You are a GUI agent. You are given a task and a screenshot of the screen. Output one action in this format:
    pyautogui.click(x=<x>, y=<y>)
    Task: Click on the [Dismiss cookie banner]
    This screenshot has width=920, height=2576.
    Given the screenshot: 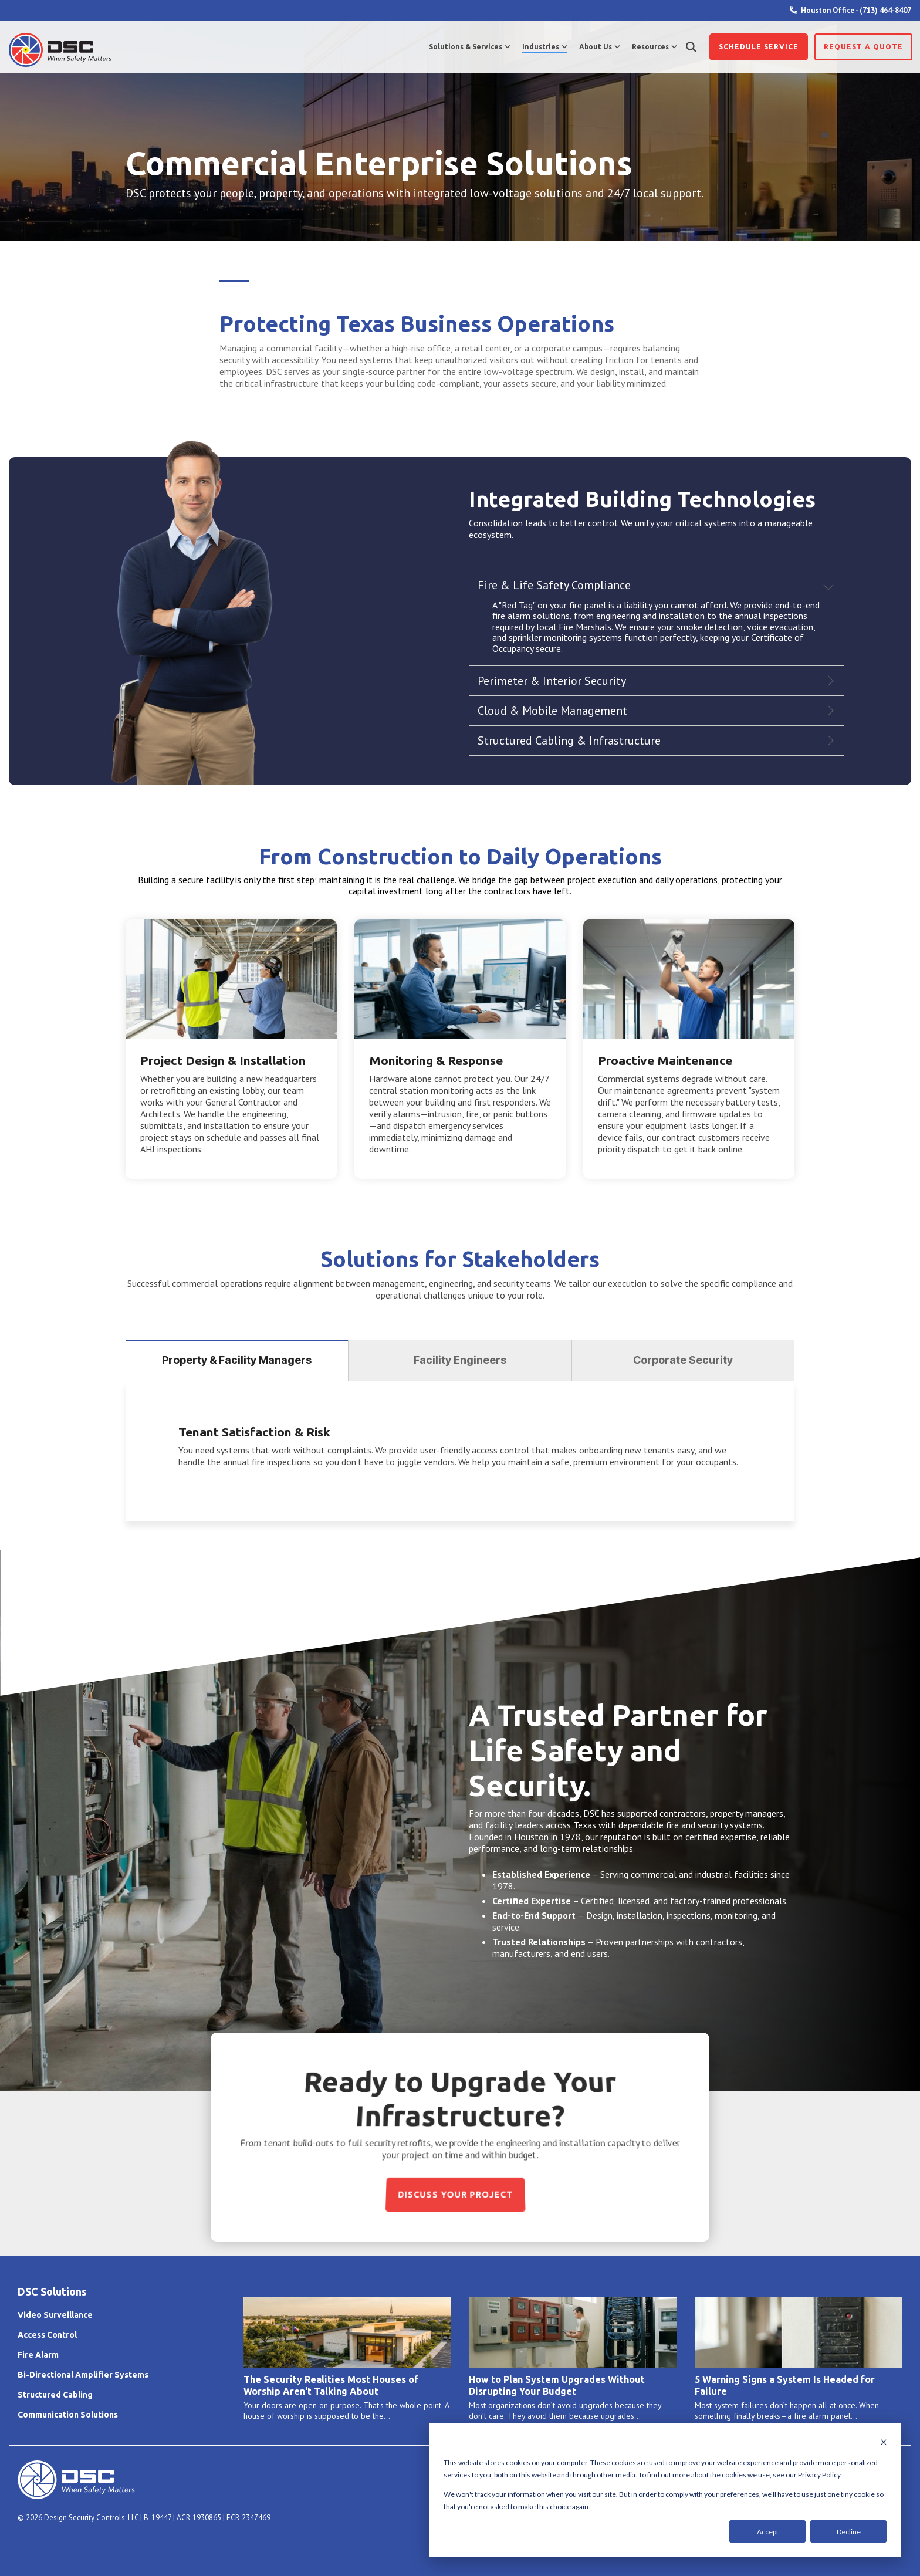 What is the action you would take?
    pyautogui.click(x=883, y=2443)
    